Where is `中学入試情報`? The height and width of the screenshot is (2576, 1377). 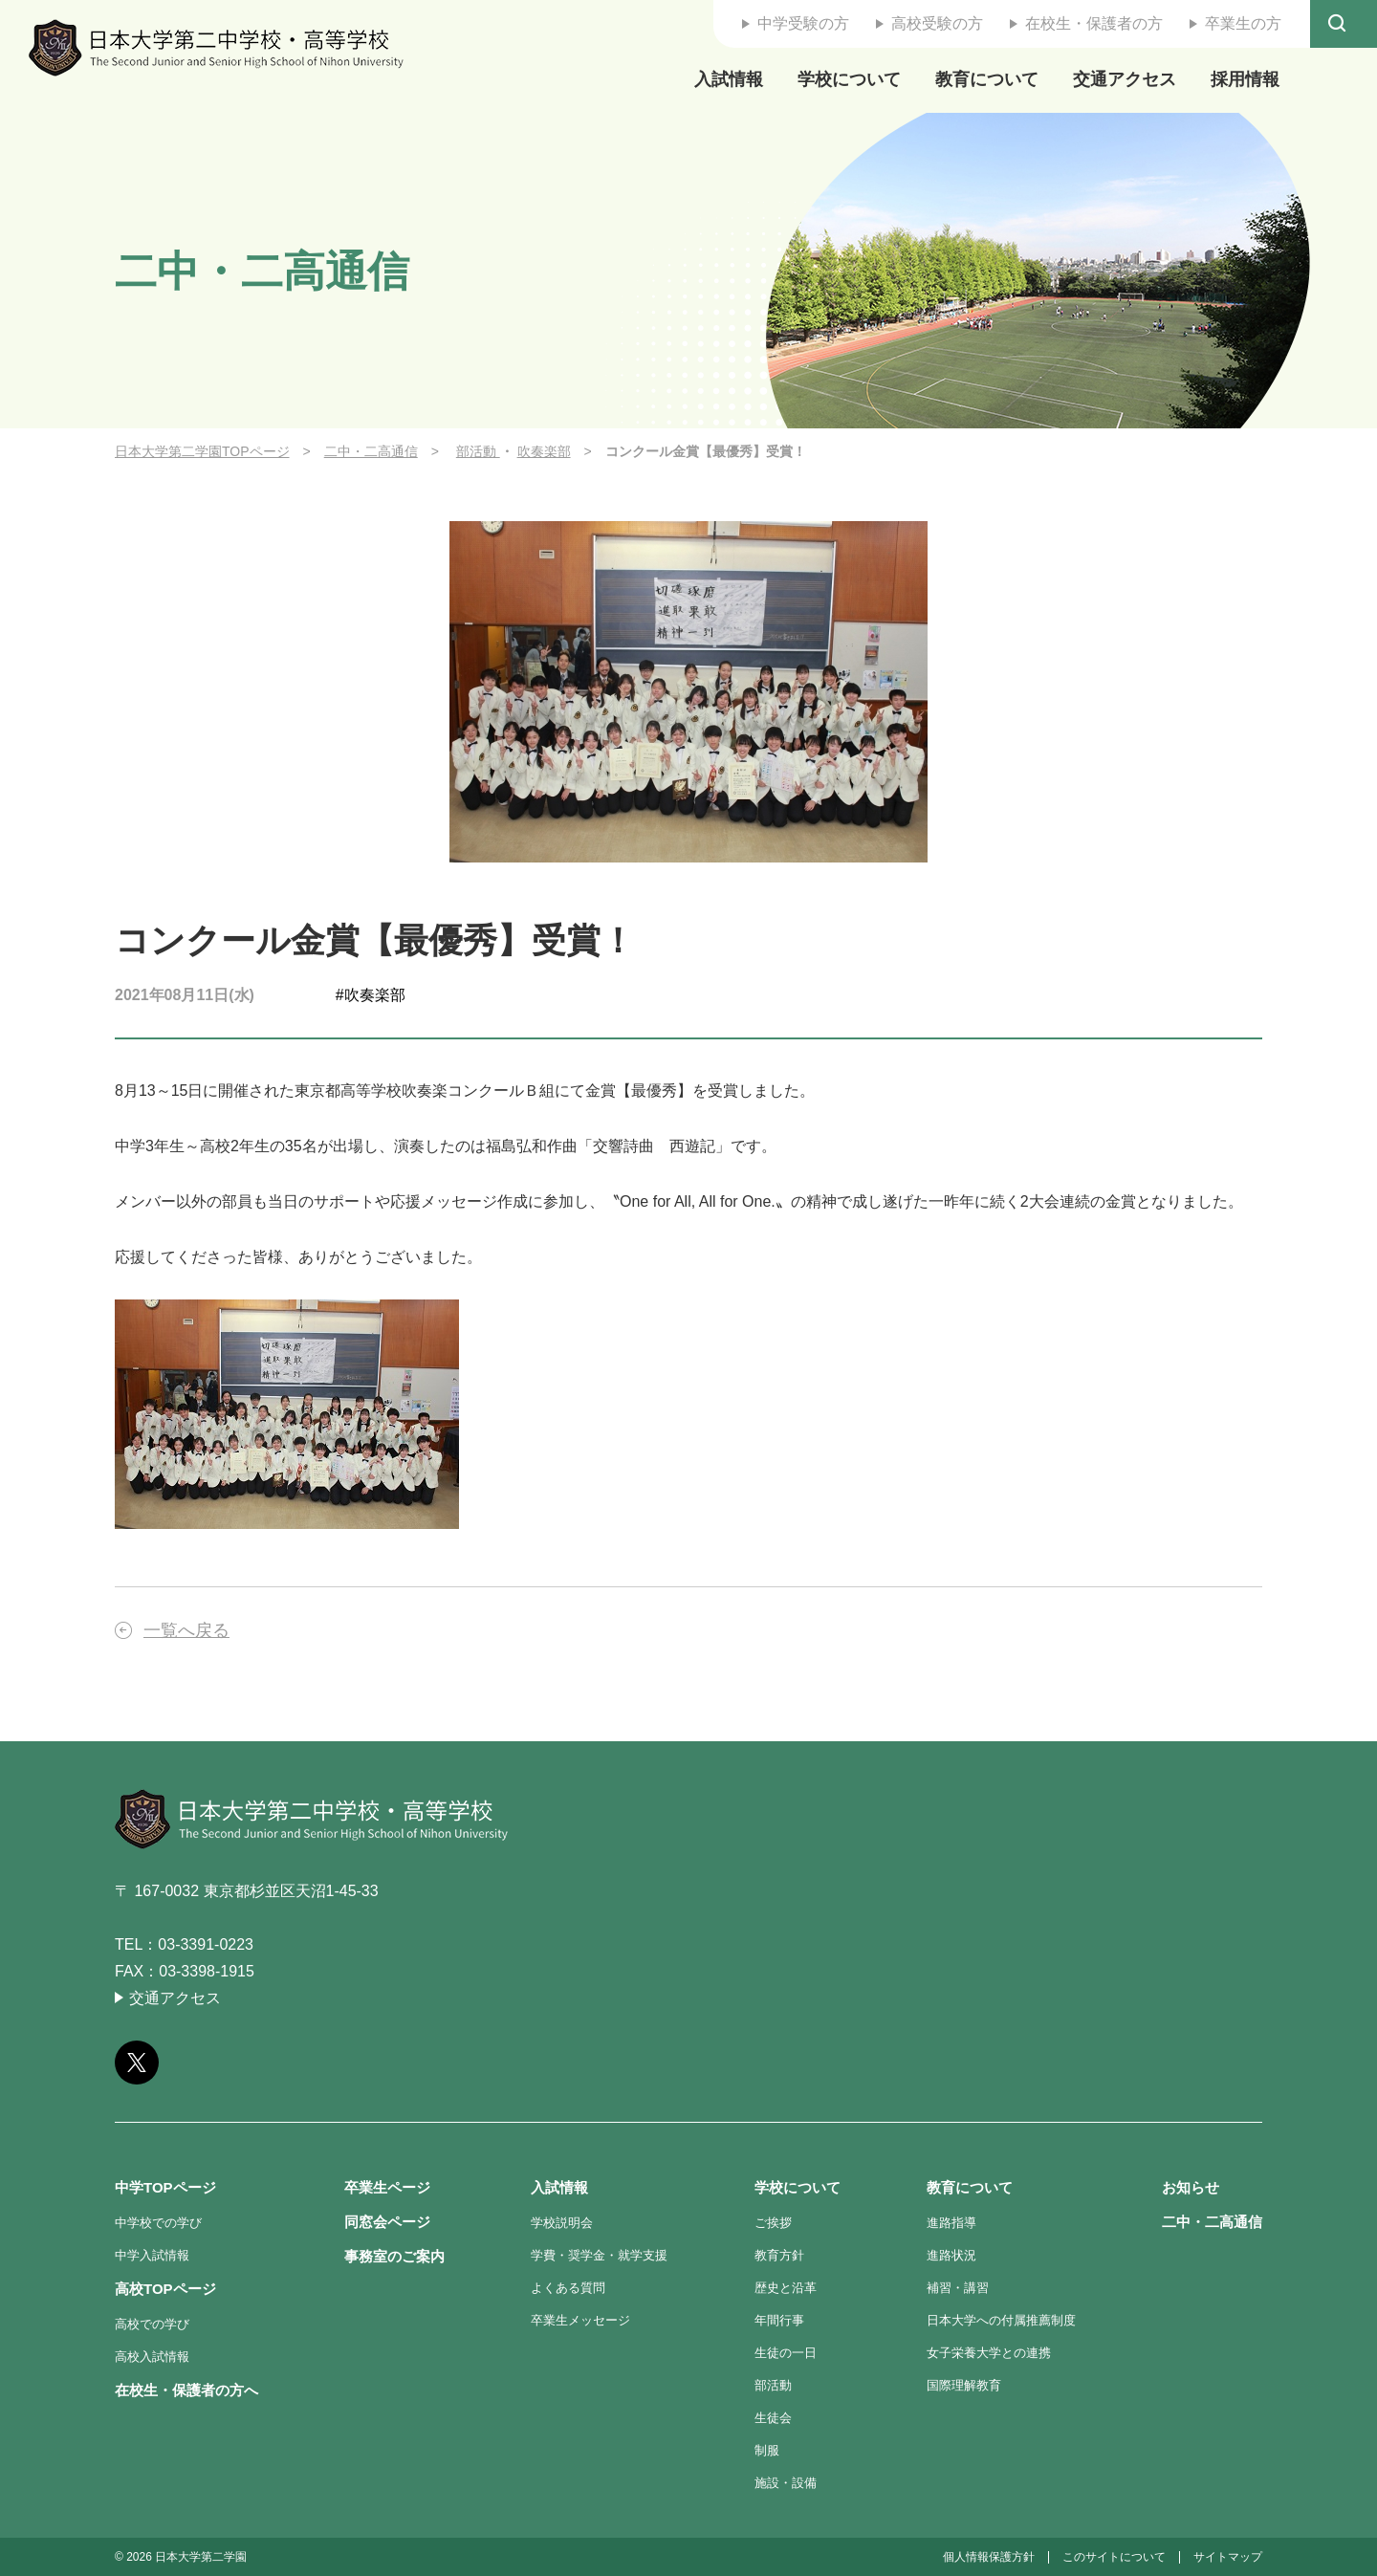
中学入試情報 is located at coordinates (152, 2255).